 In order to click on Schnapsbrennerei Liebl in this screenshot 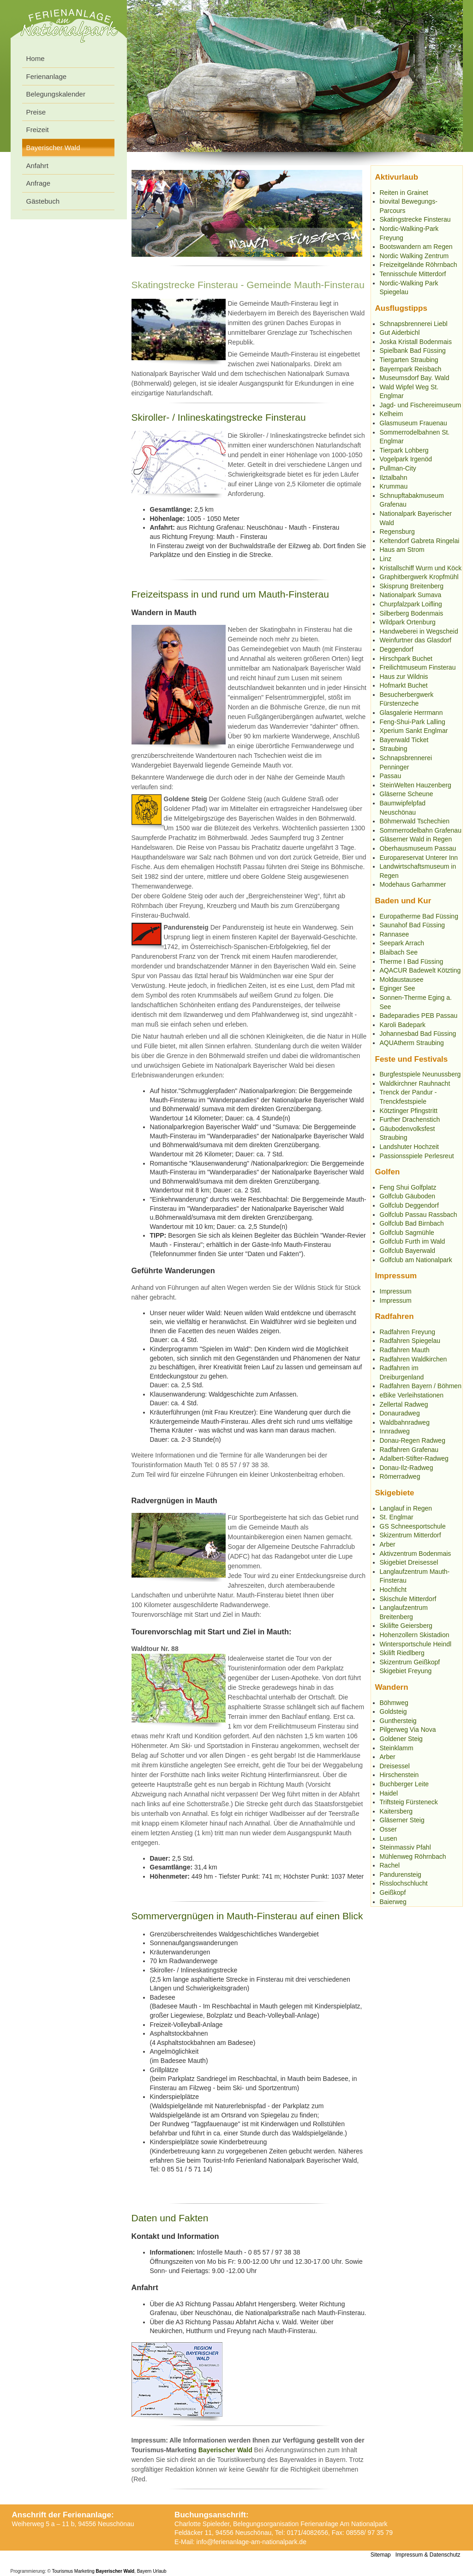, I will do `click(414, 323)`.